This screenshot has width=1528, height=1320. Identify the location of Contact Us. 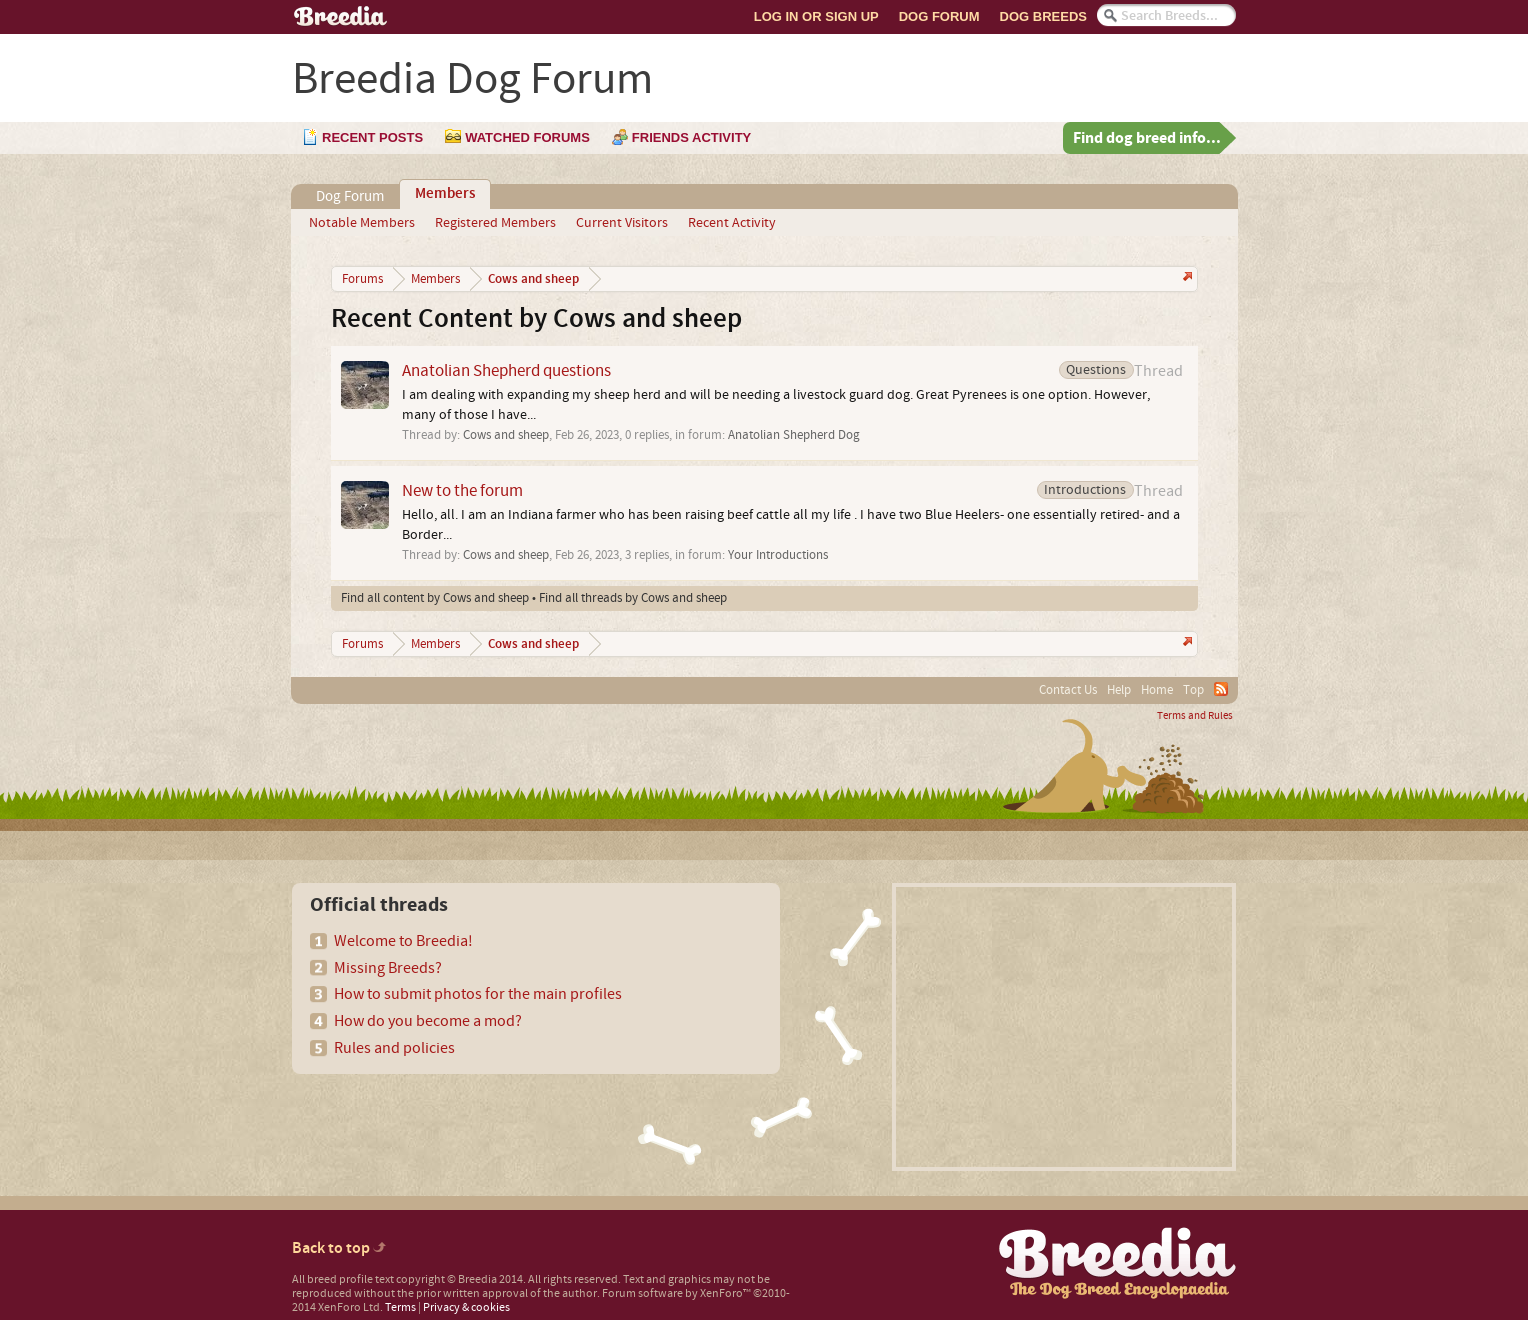
(1068, 690).